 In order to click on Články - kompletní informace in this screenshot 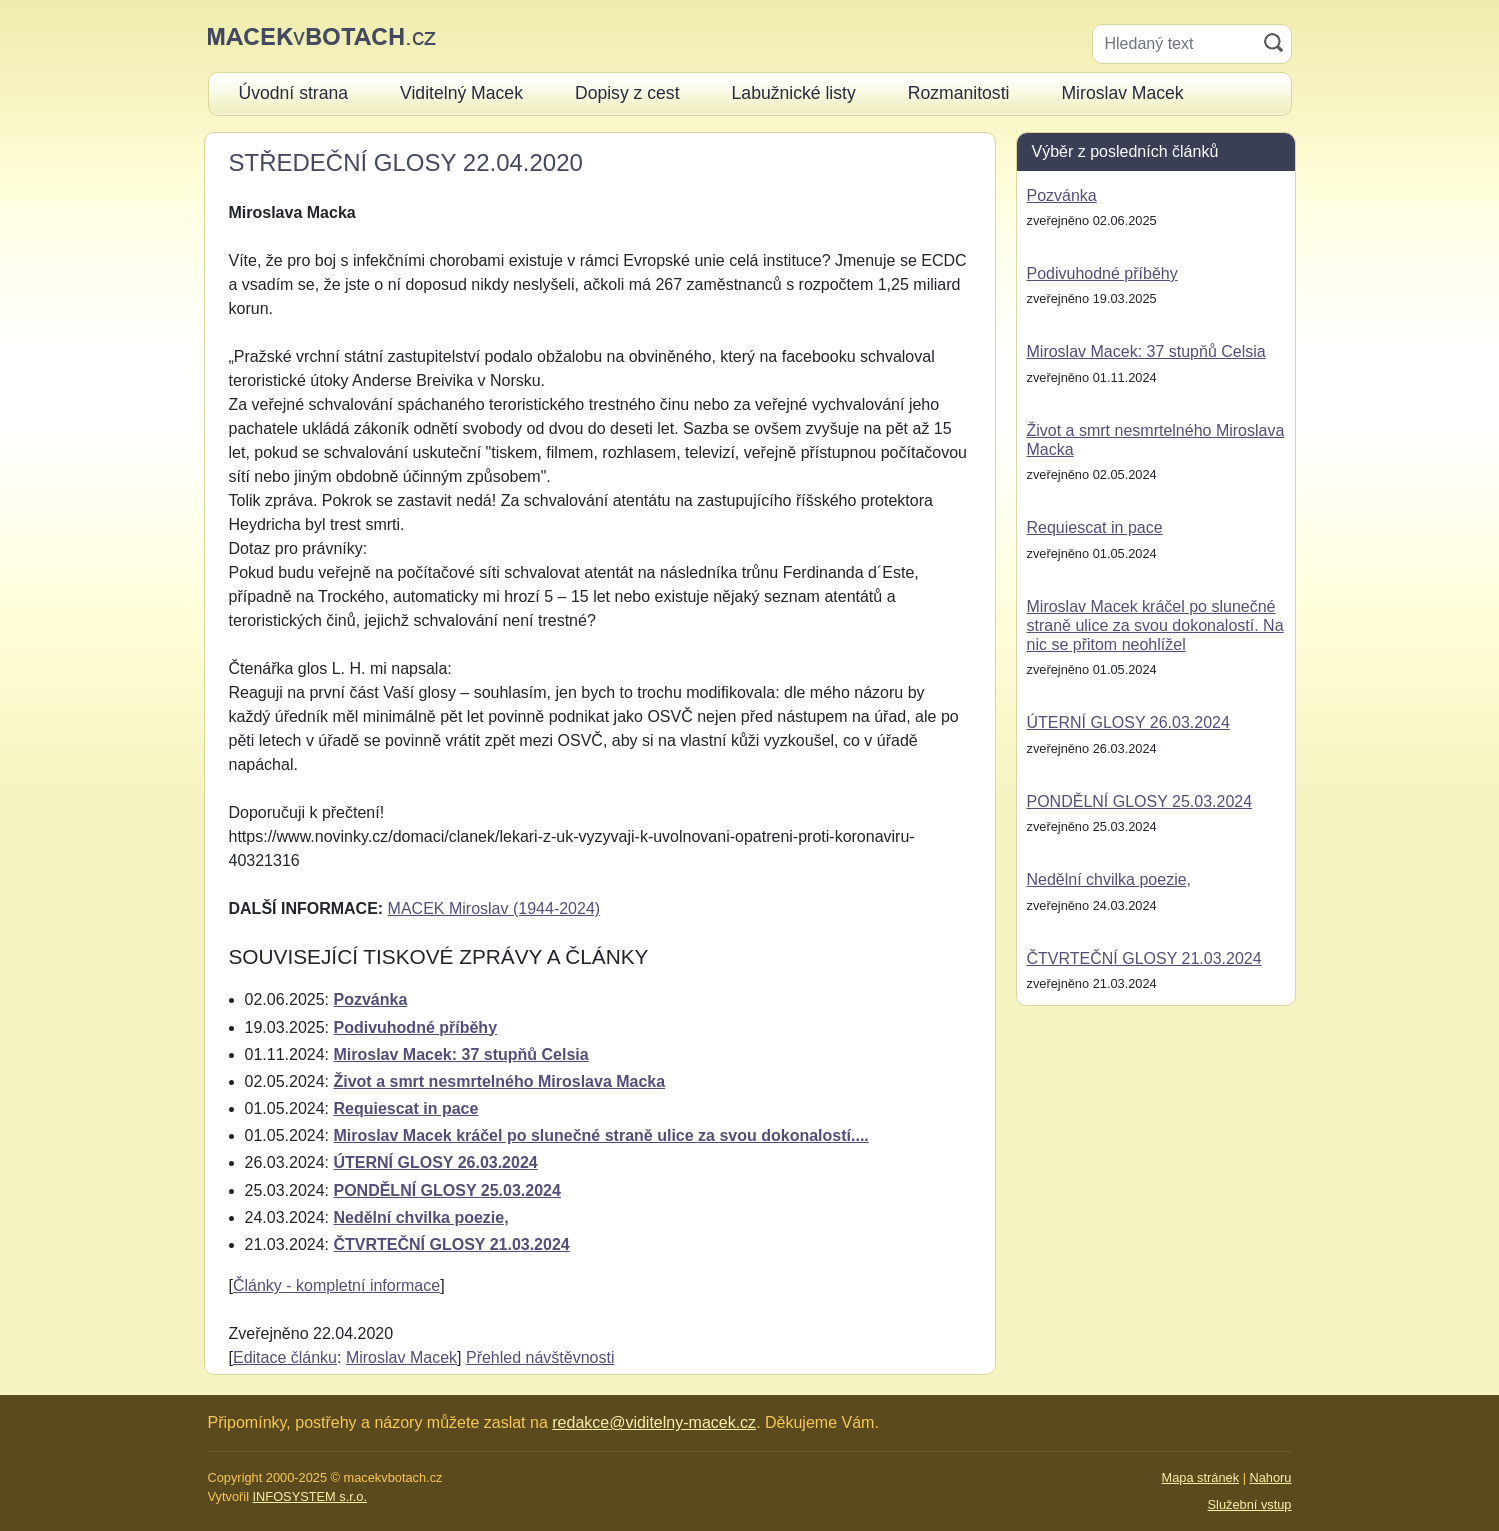, I will do `click(336, 1285)`.